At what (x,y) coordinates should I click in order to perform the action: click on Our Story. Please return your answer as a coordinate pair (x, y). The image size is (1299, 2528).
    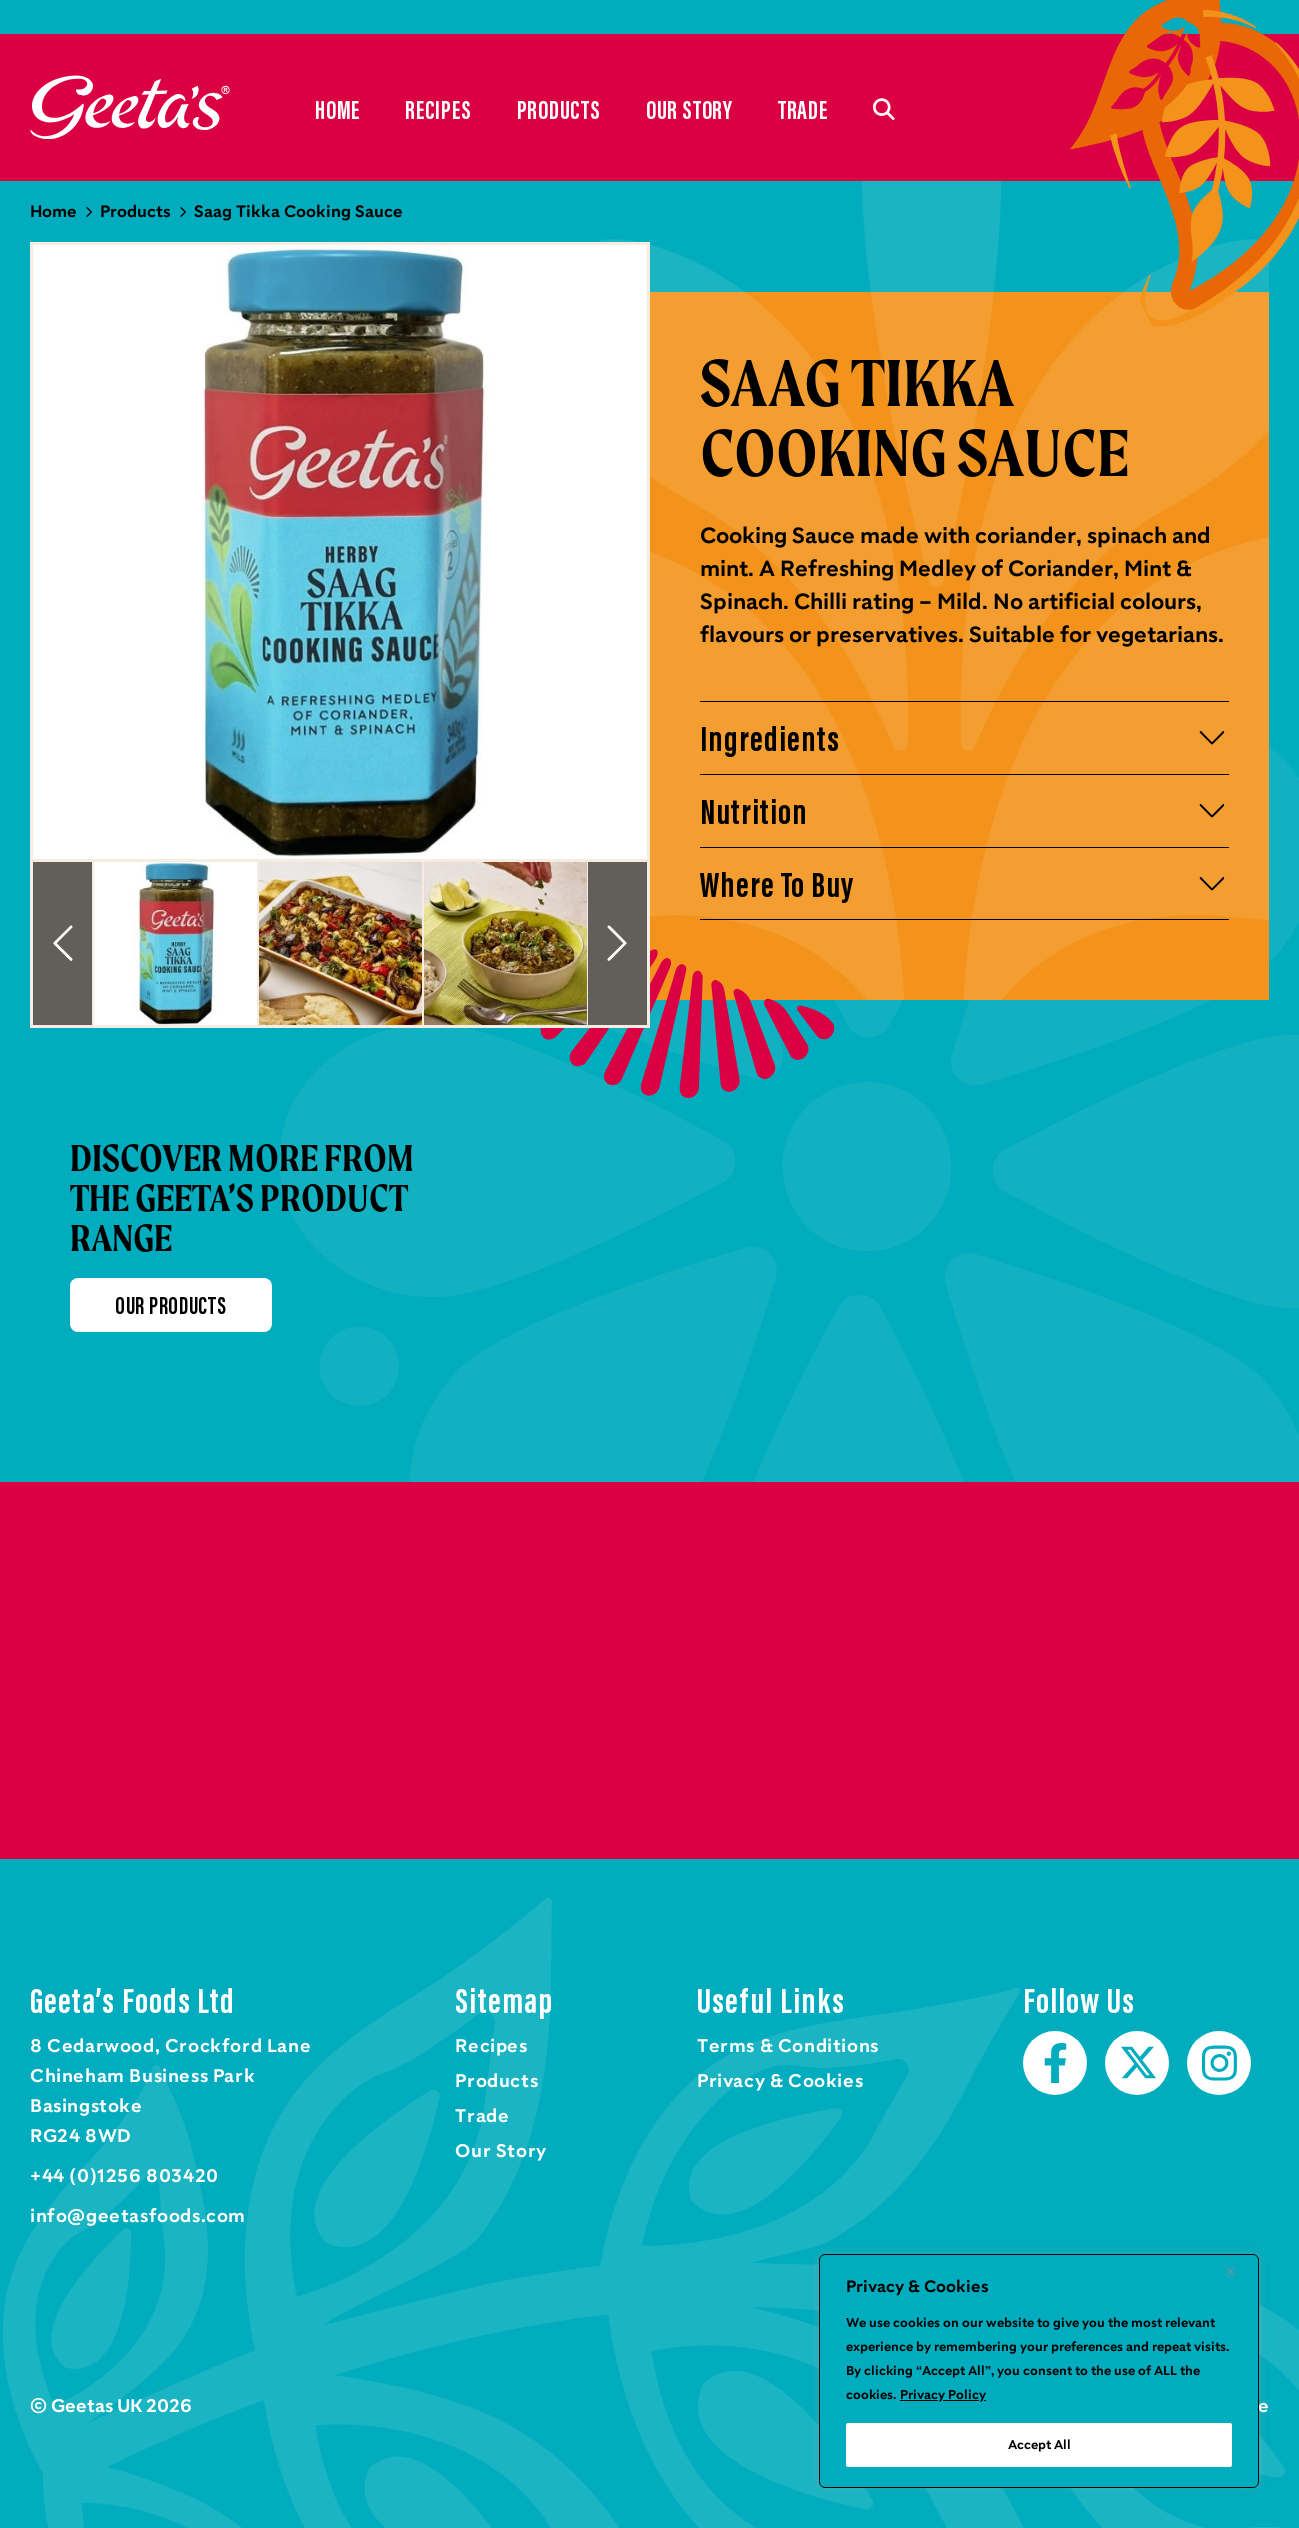
    Looking at the image, I should click on (689, 110).